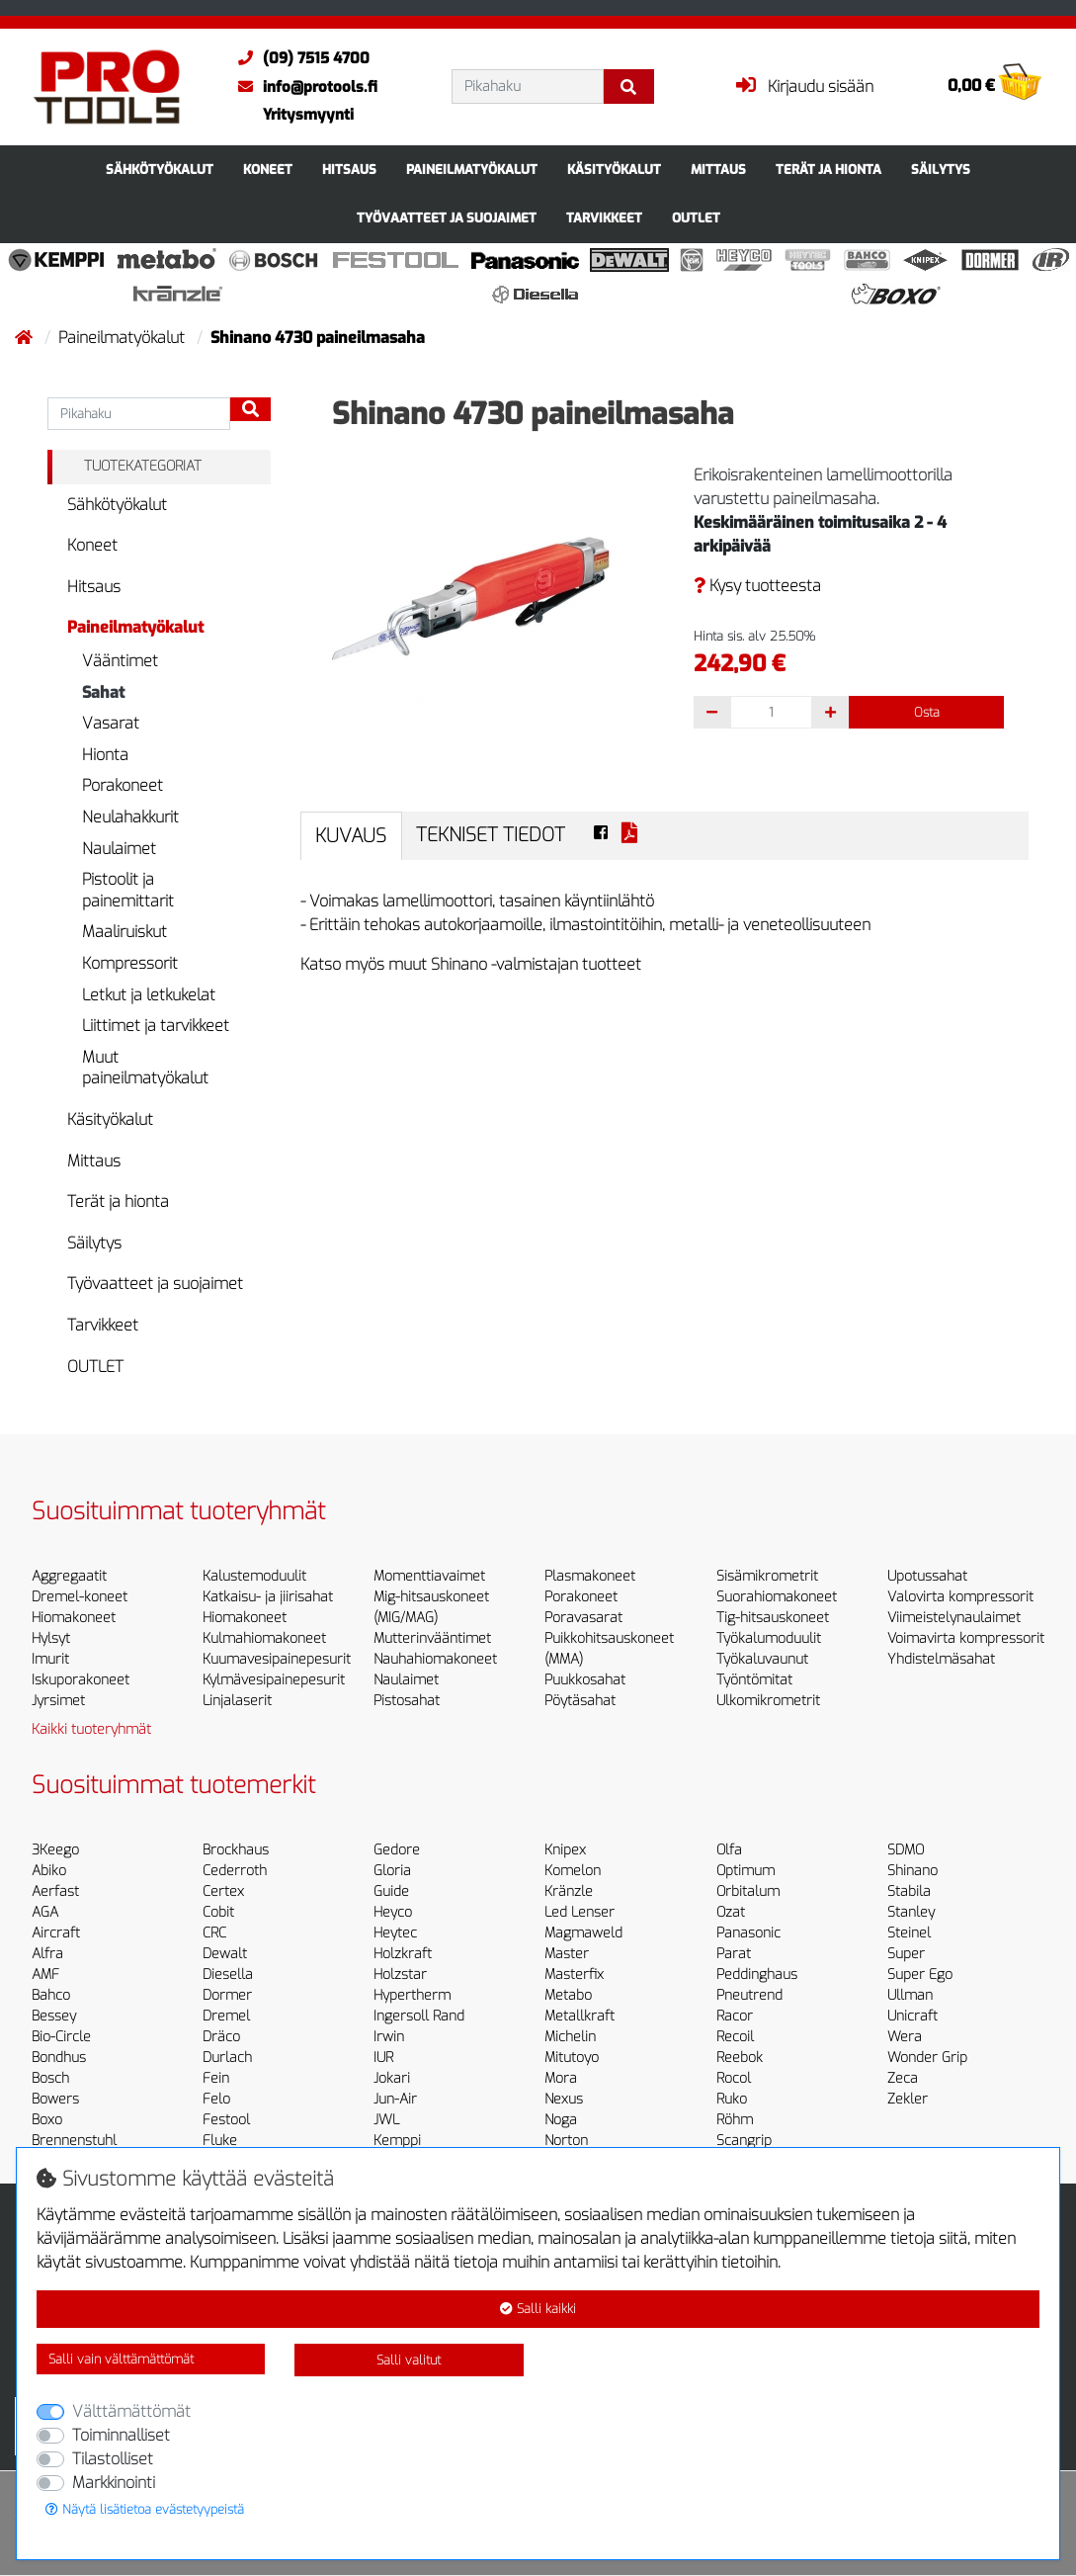 The height and width of the screenshot is (2576, 1076). What do you see at coordinates (566, 1953) in the screenshot?
I see `Master` at bounding box center [566, 1953].